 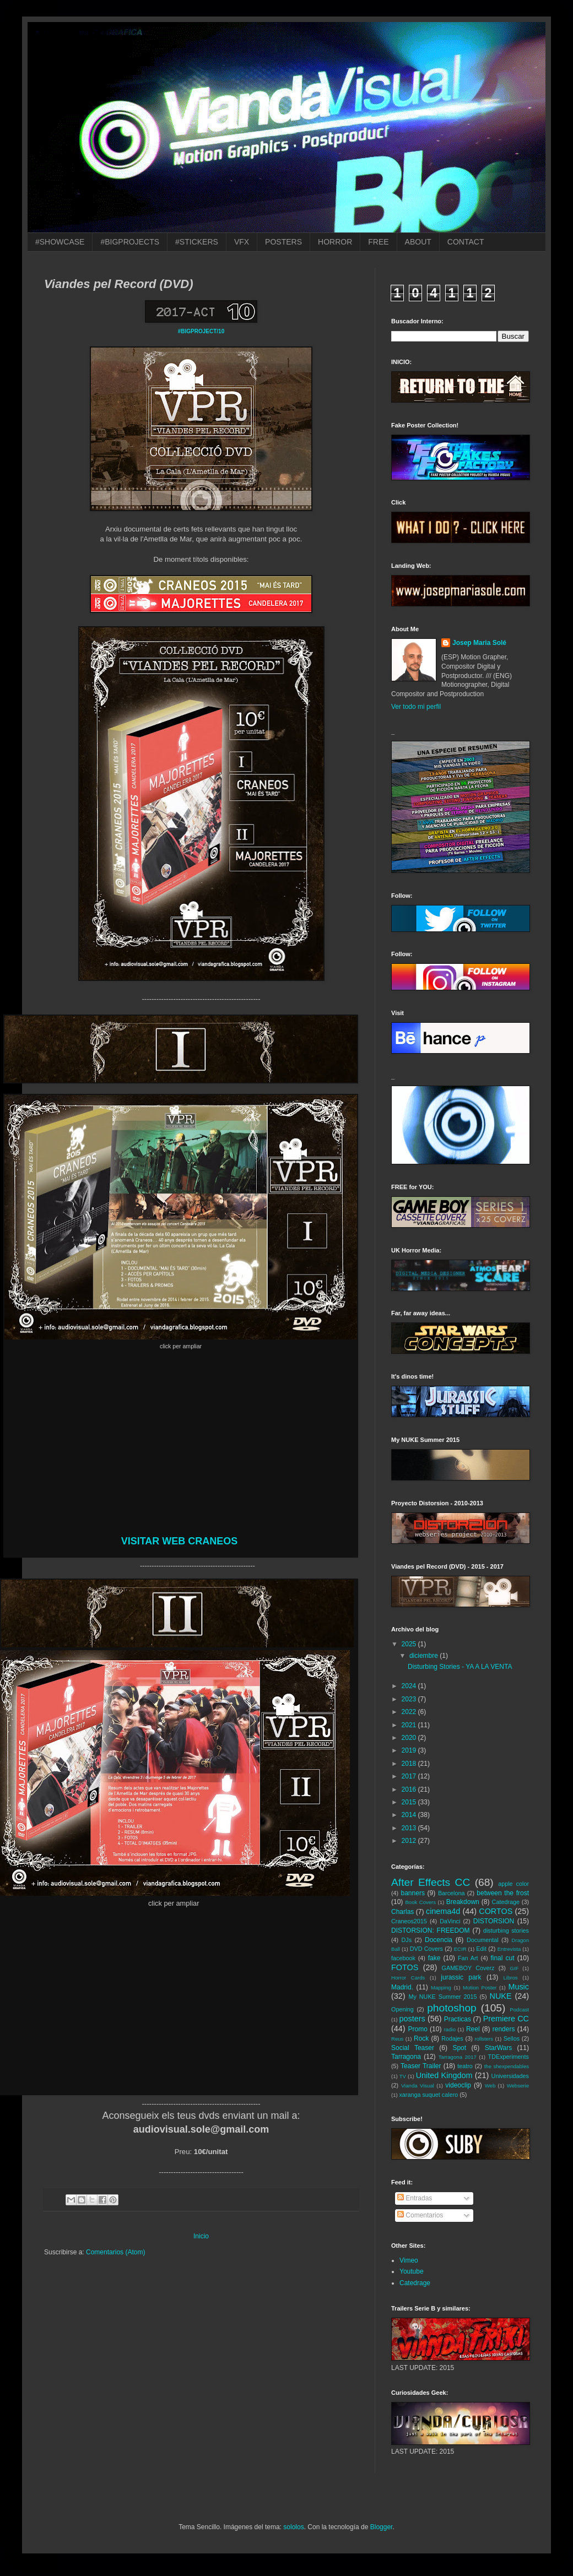 I want to click on Catedrage, so click(x=506, y=1902).